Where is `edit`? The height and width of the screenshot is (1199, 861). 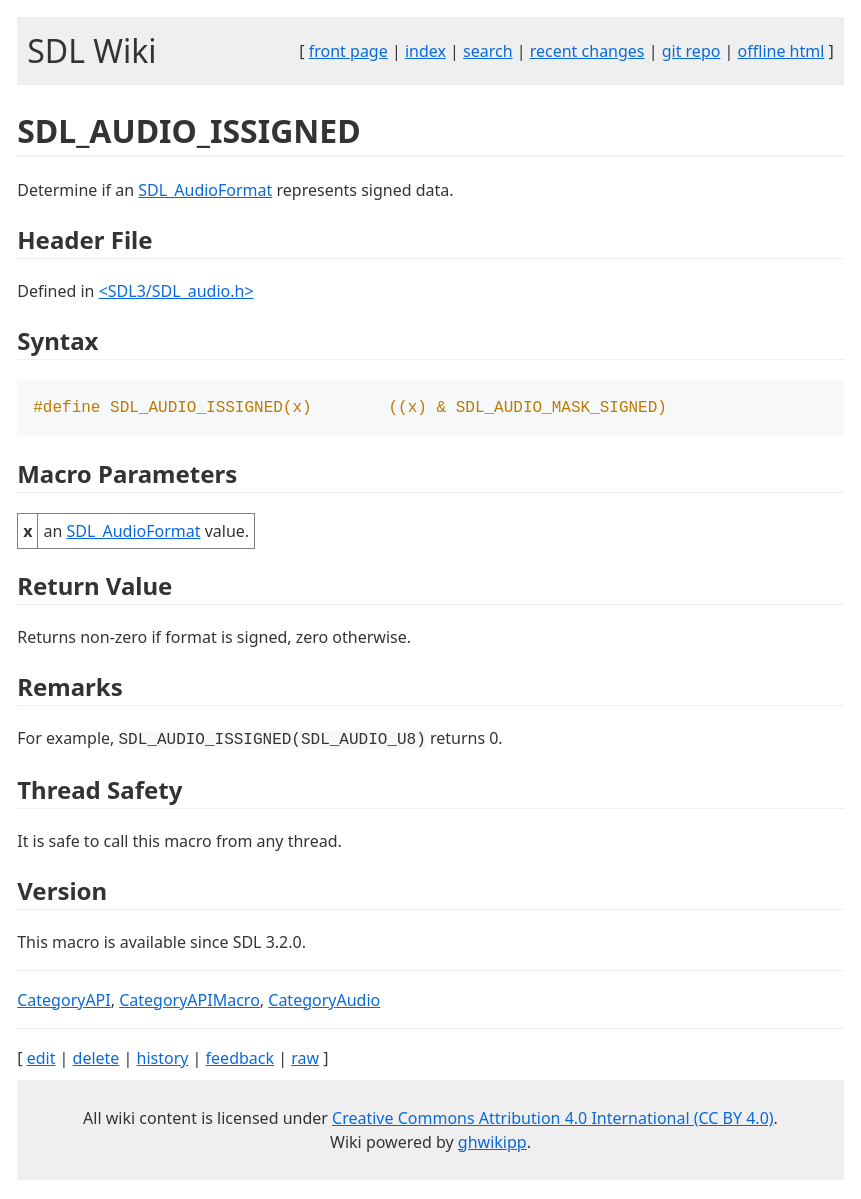
edit is located at coordinates (41, 1060).